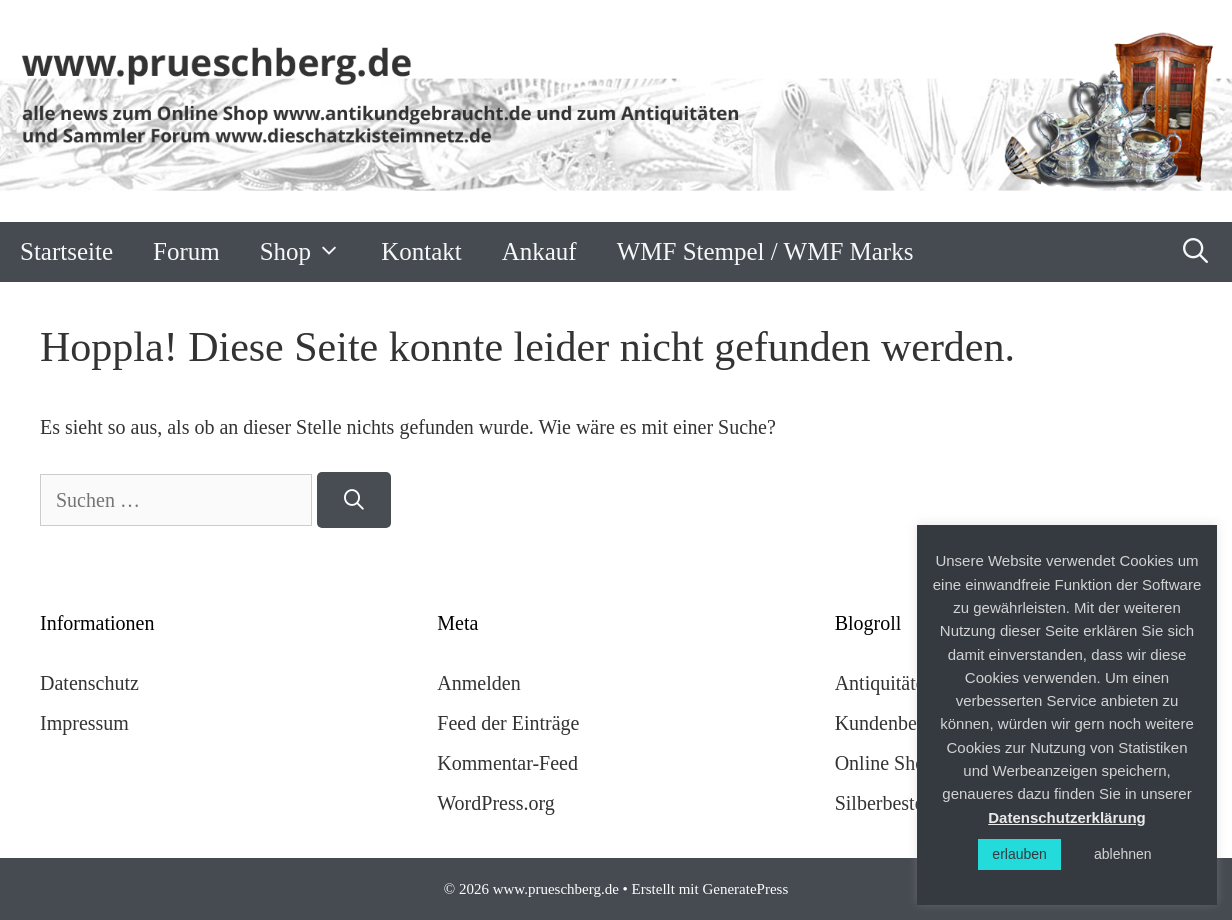 The image size is (1232, 920). What do you see at coordinates (508, 723) in the screenshot?
I see `Feed der Einträge` at bounding box center [508, 723].